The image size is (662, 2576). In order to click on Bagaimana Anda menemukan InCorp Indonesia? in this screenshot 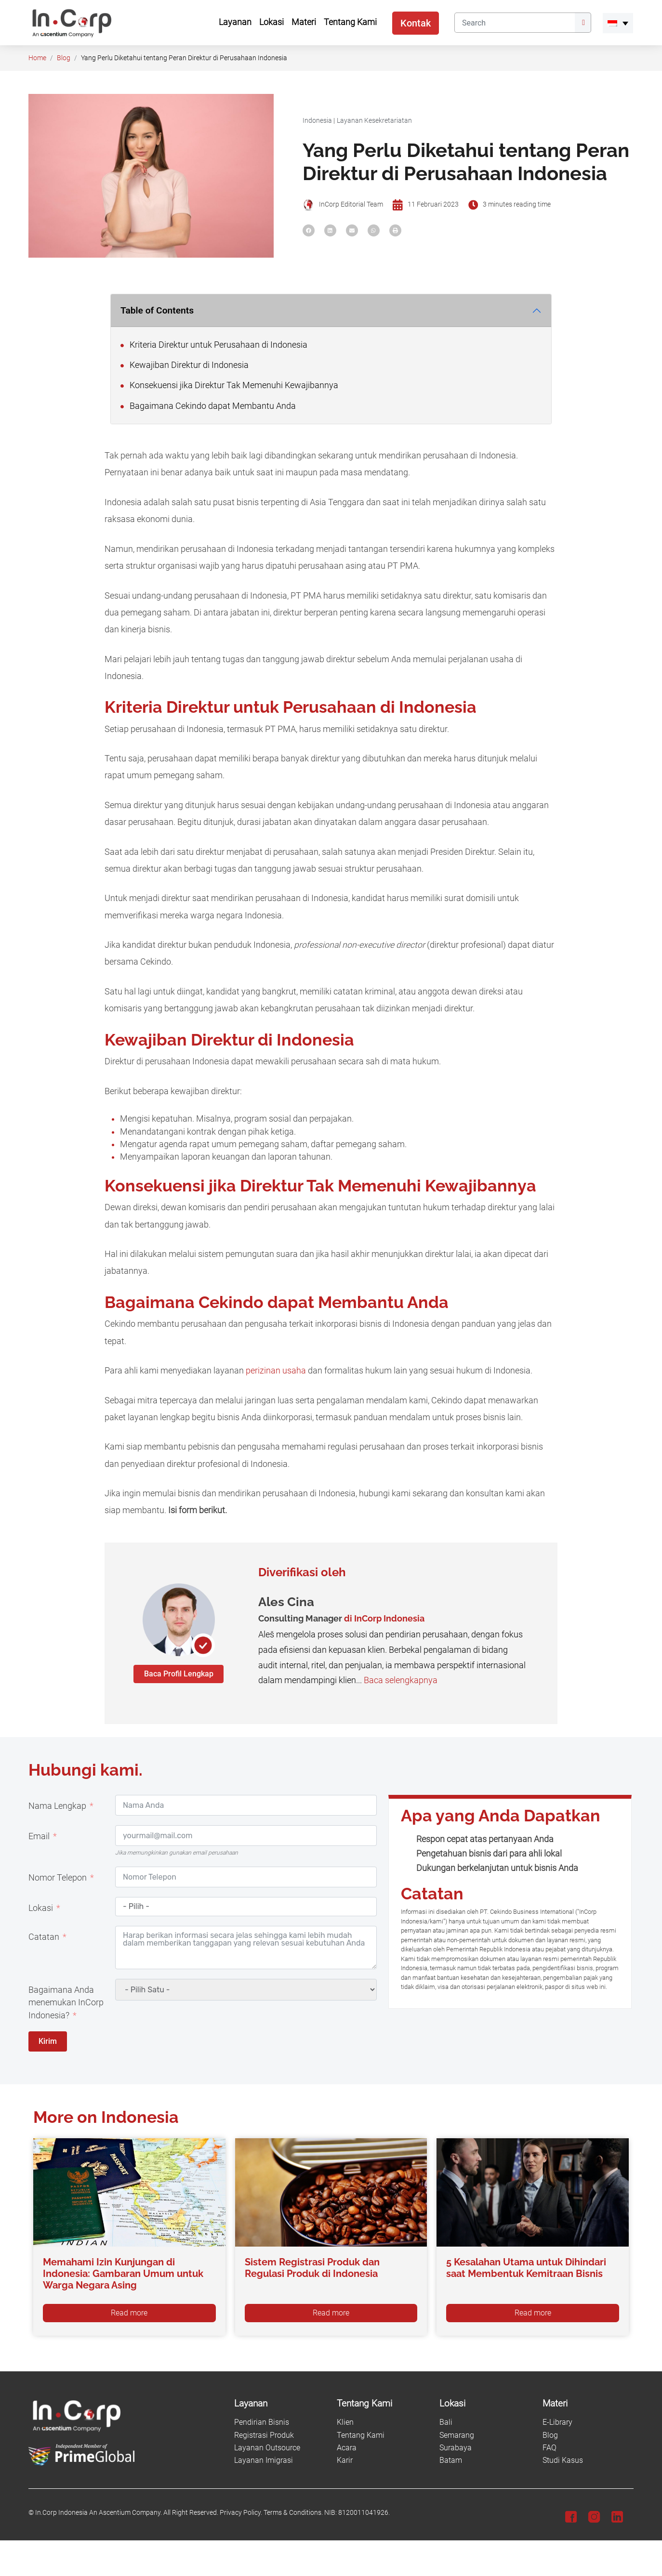, I will do `click(66, 2002)`.